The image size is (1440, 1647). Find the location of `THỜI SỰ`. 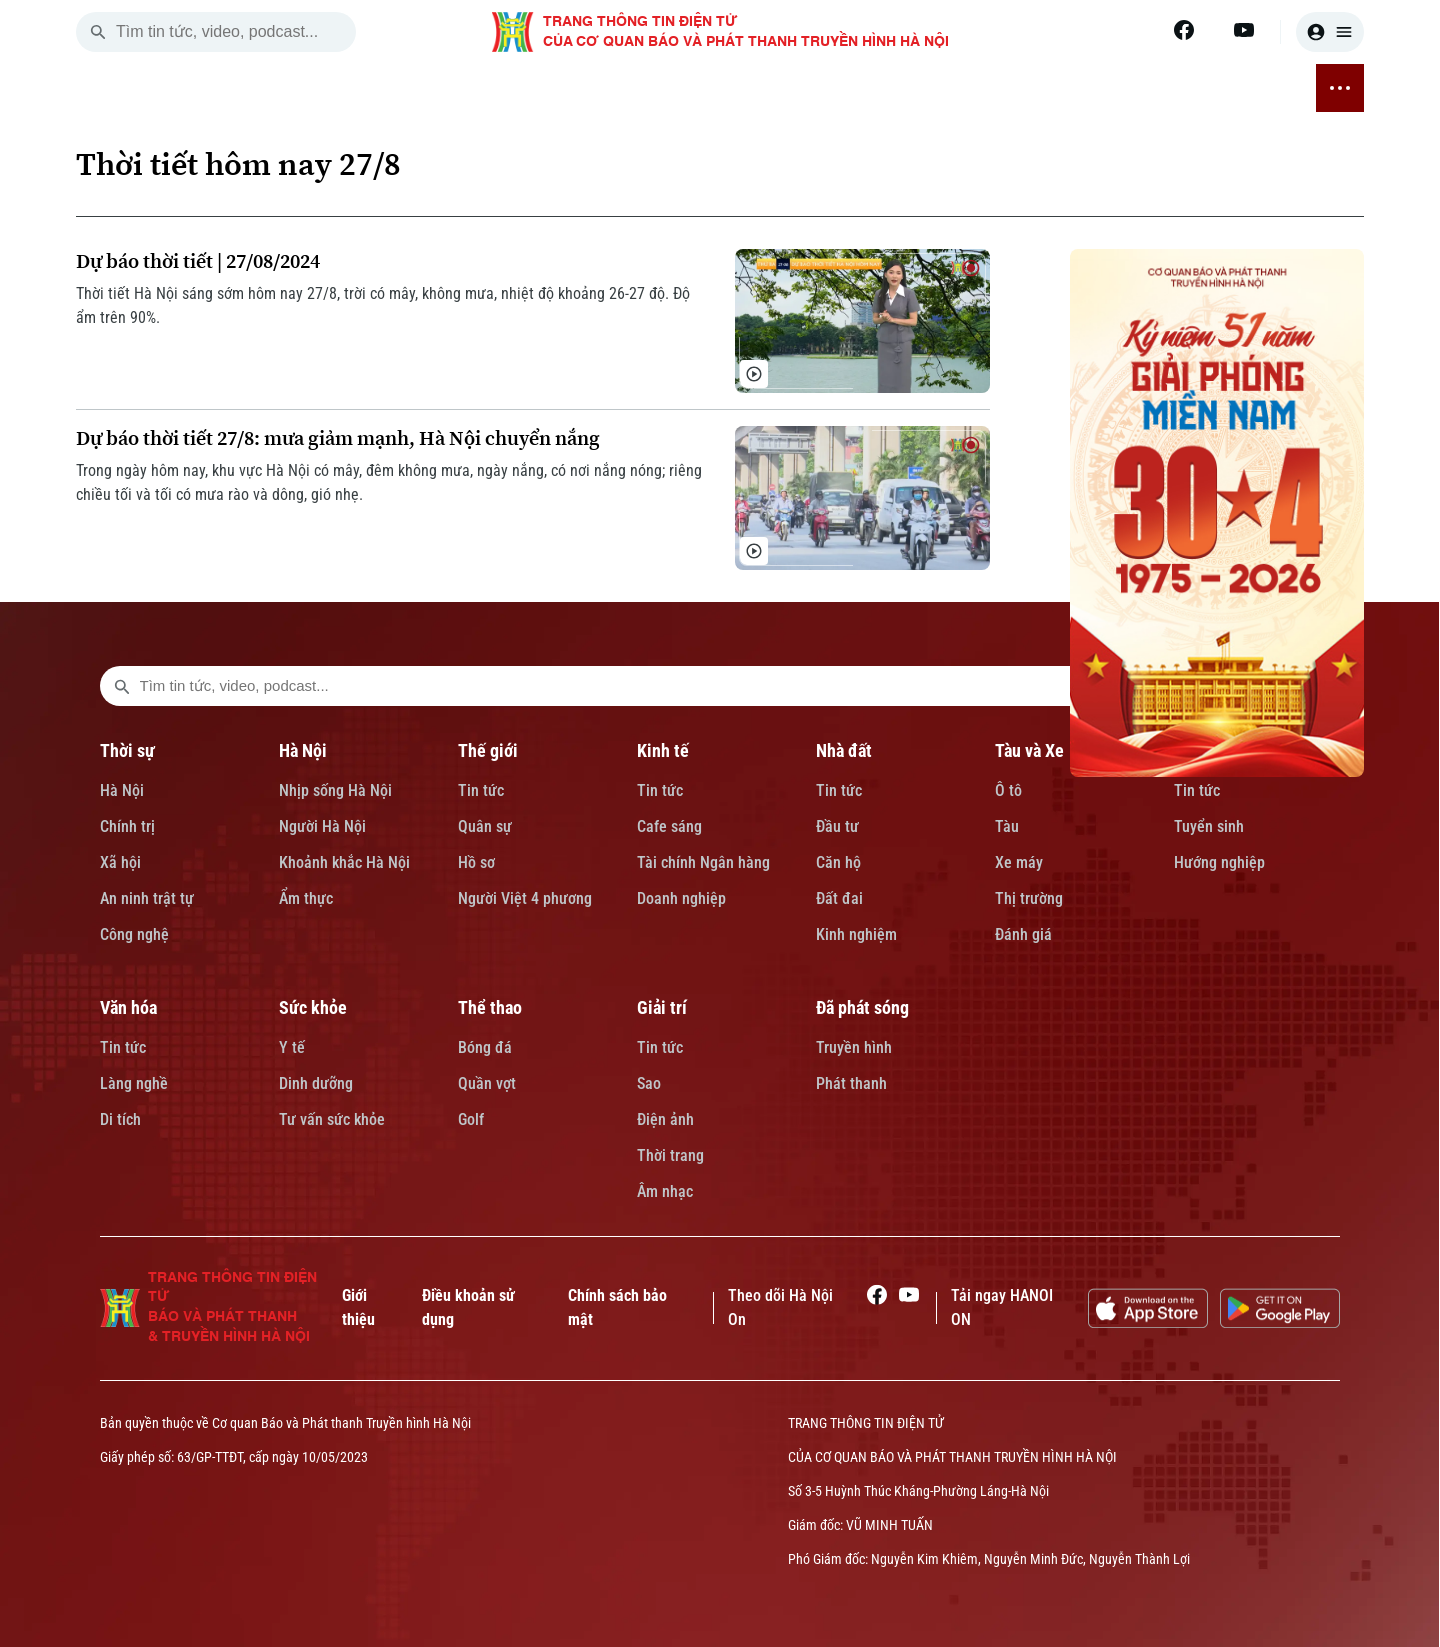

THỜI SỰ is located at coordinates (268, 88).